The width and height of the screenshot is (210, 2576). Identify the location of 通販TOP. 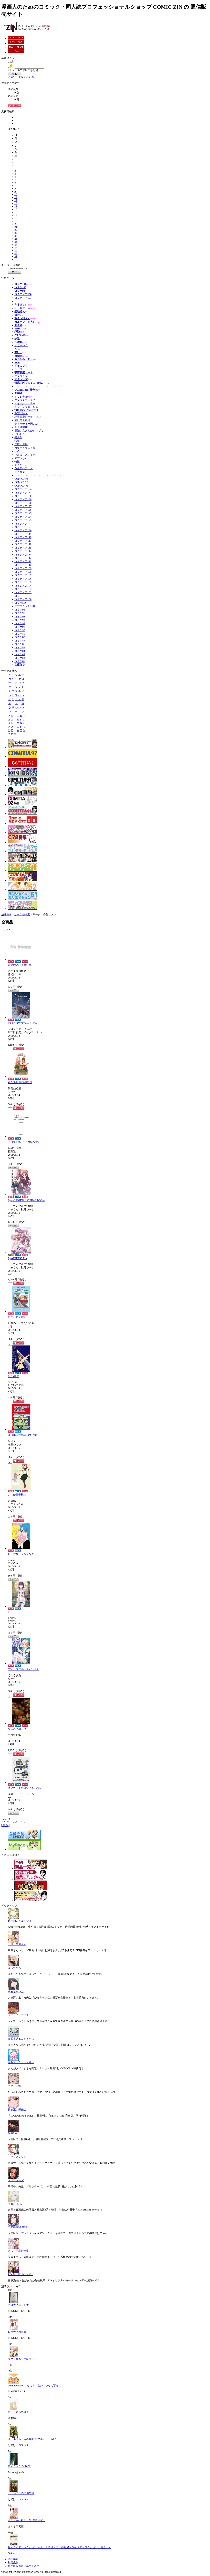
(6, 914).